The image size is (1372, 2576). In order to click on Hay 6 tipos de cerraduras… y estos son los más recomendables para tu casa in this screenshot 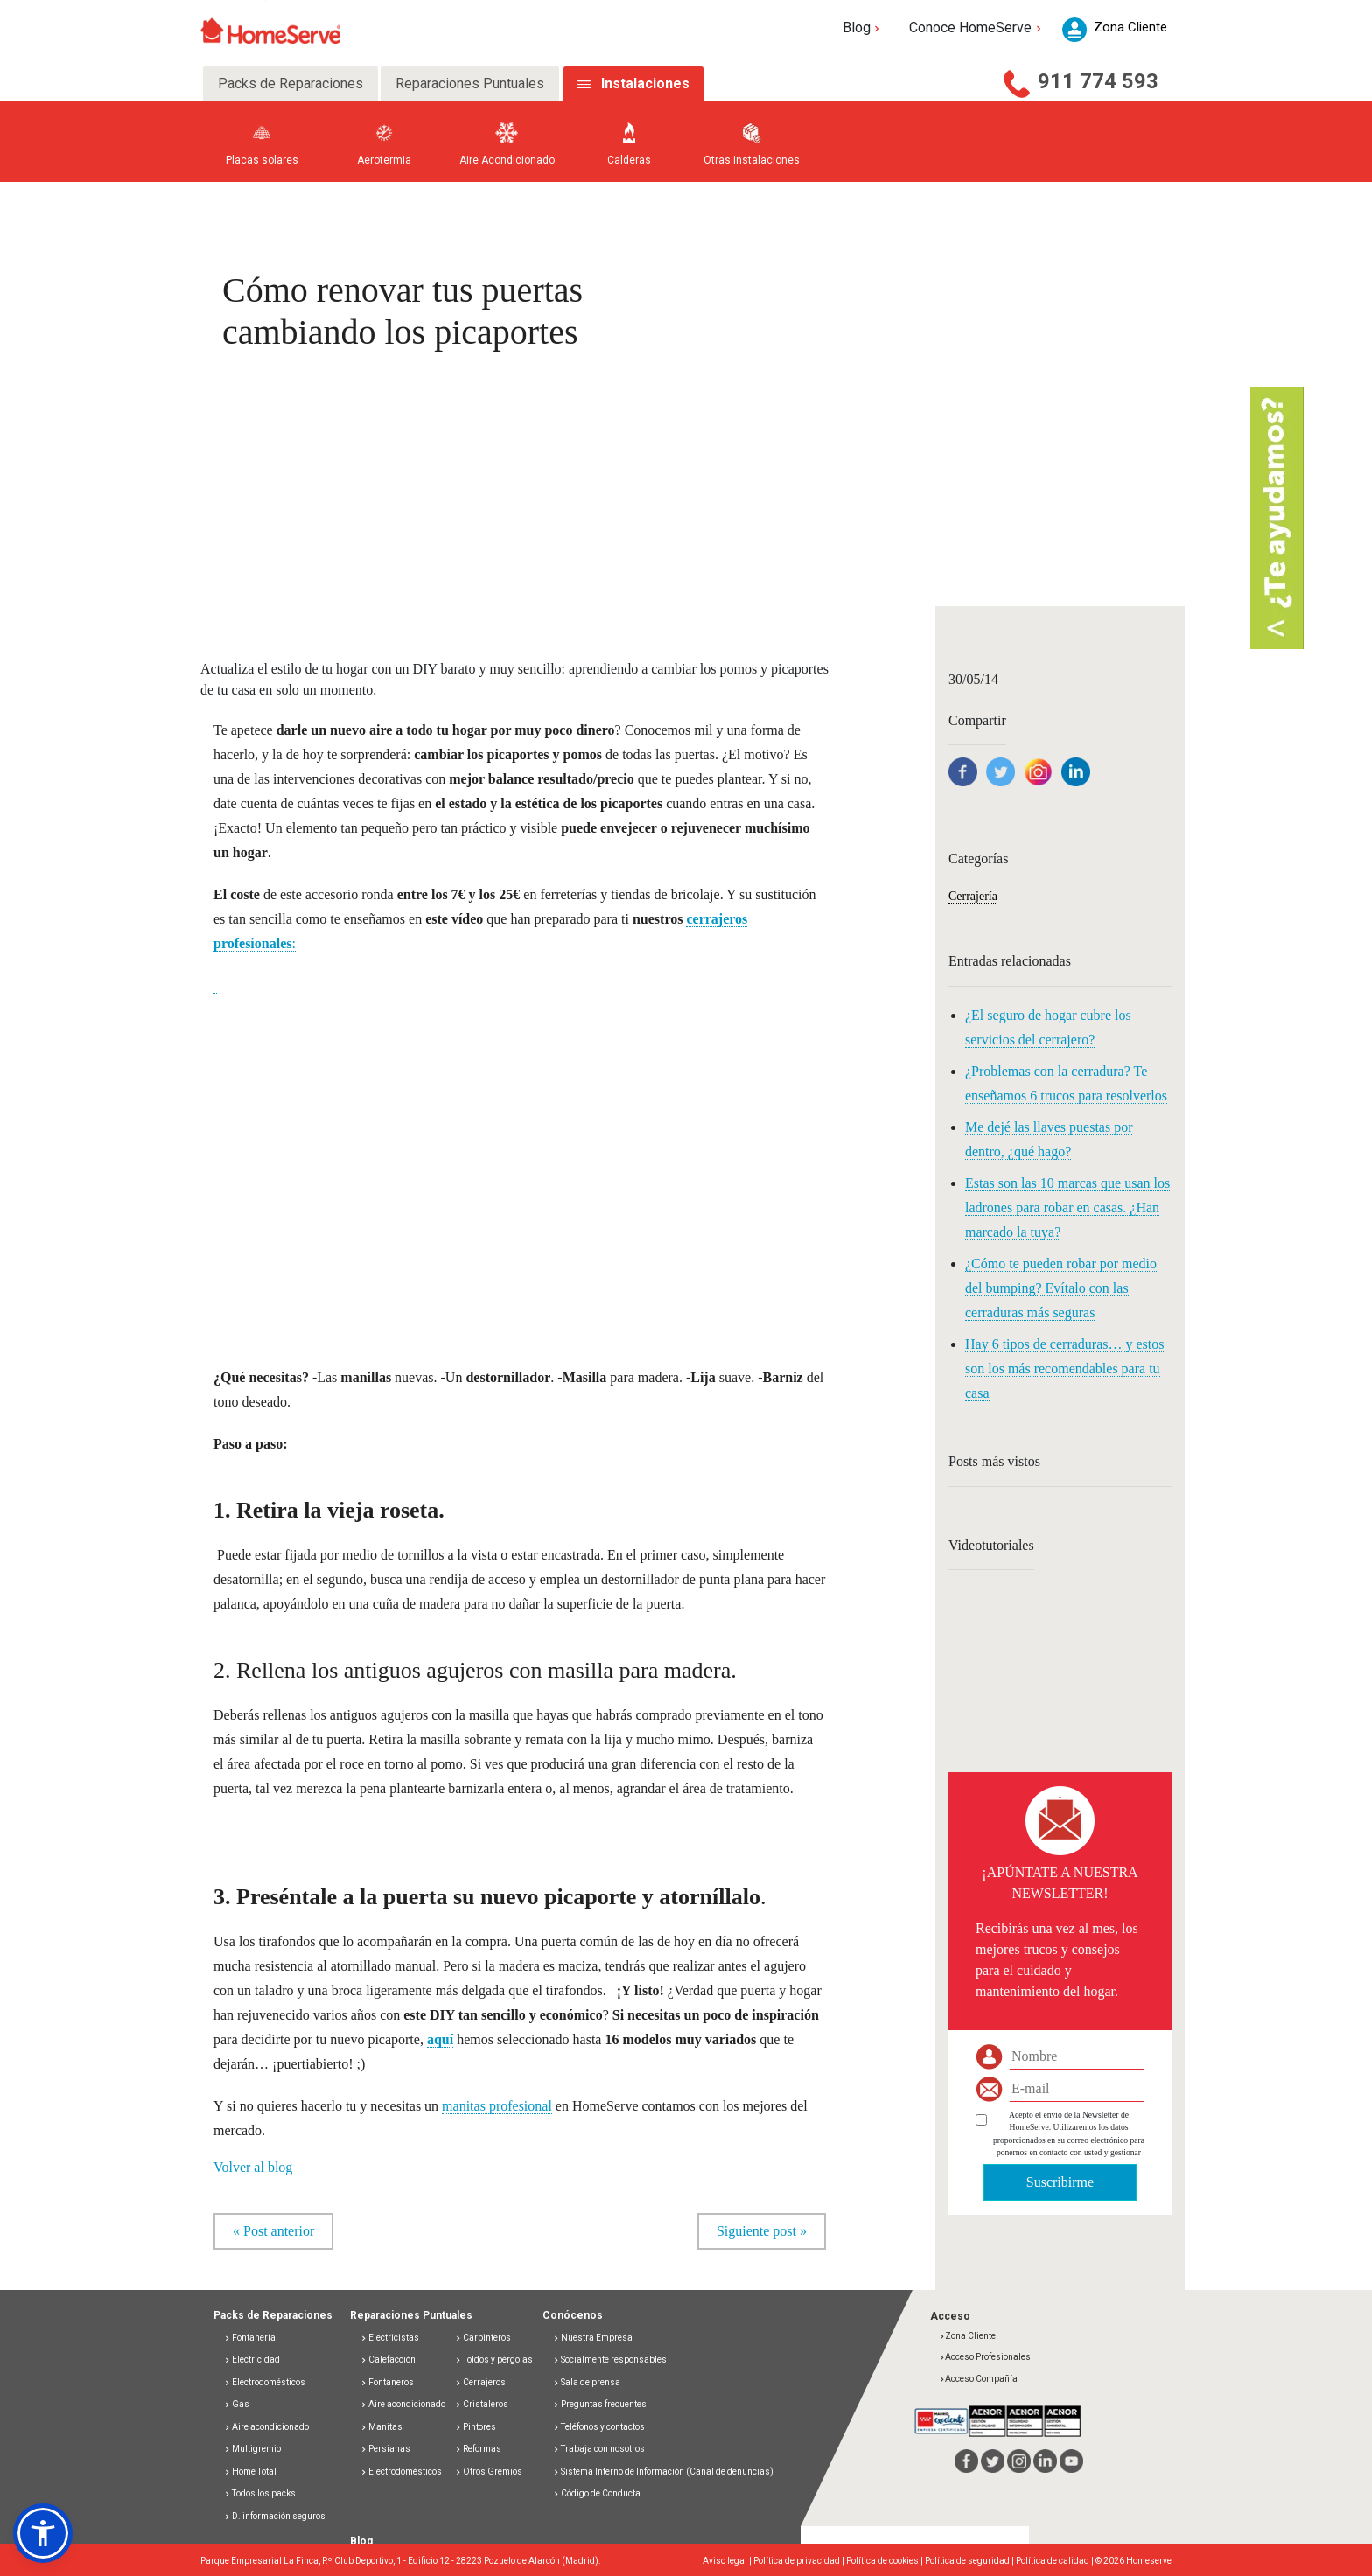, I will do `click(1065, 1368)`.